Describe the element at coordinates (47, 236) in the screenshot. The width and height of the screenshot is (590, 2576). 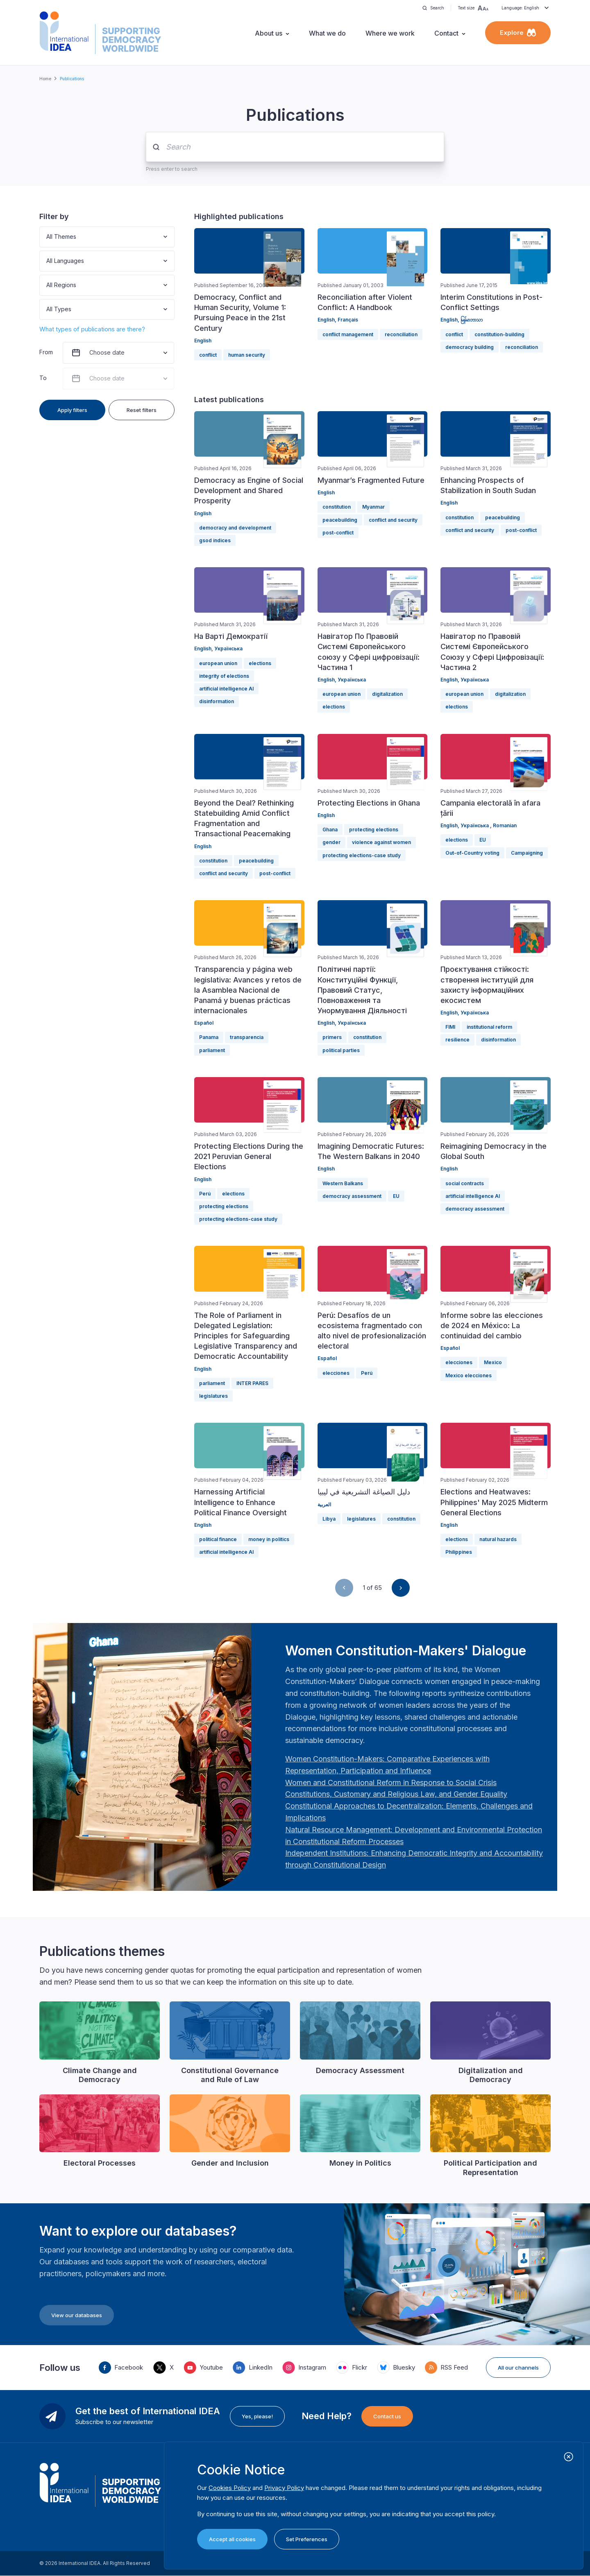
I see `[combobox]` at that location.